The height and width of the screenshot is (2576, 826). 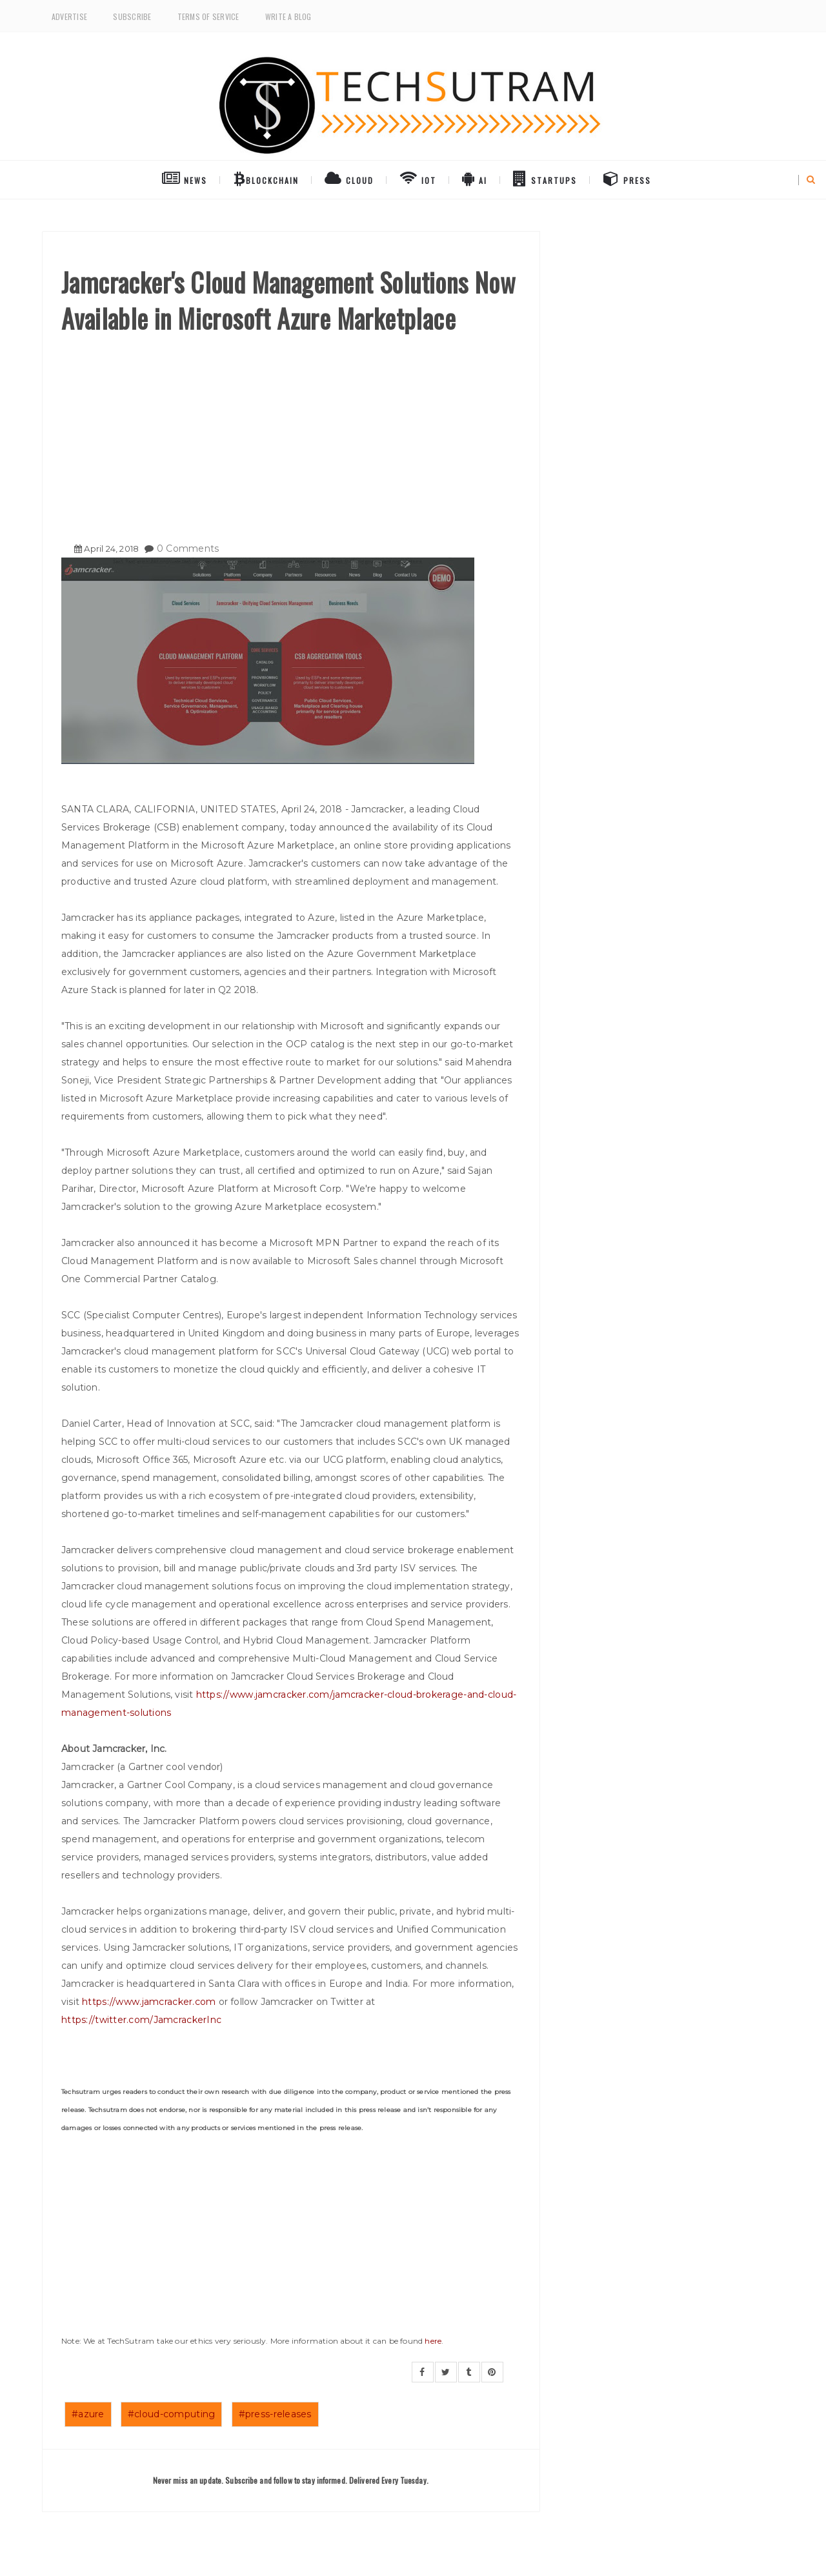 What do you see at coordinates (266, 178) in the screenshot?
I see `BlockChain` at bounding box center [266, 178].